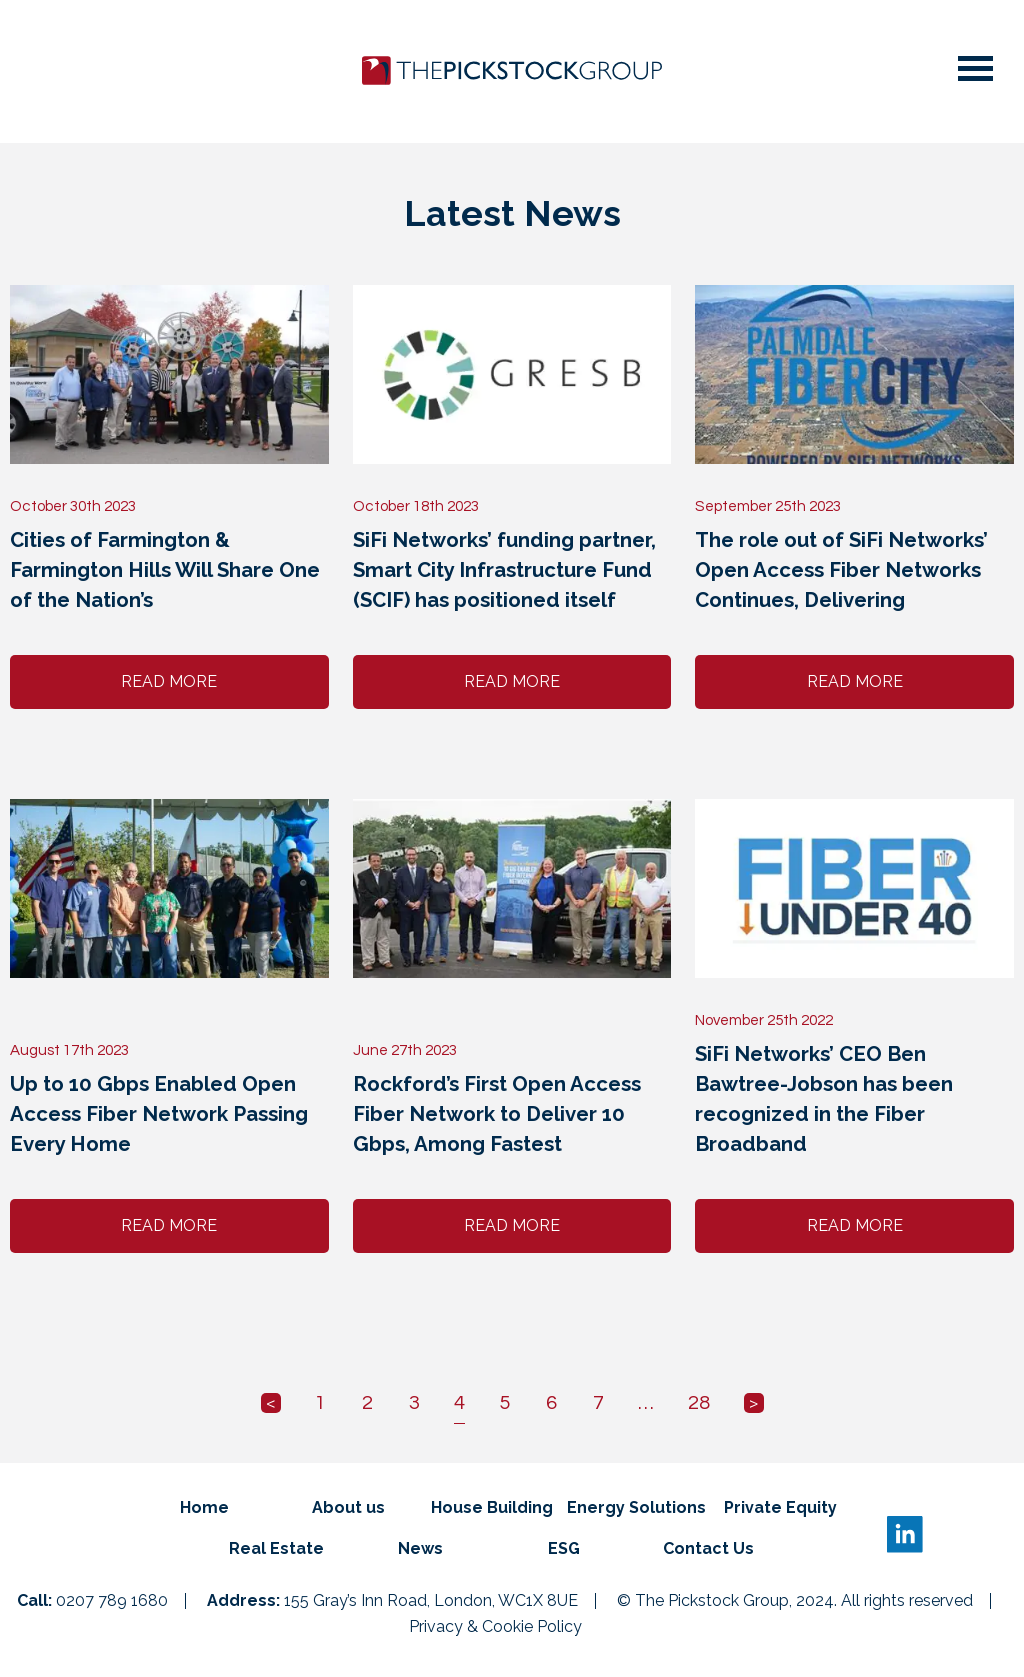  I want to click on Home, so click(204, 1507).